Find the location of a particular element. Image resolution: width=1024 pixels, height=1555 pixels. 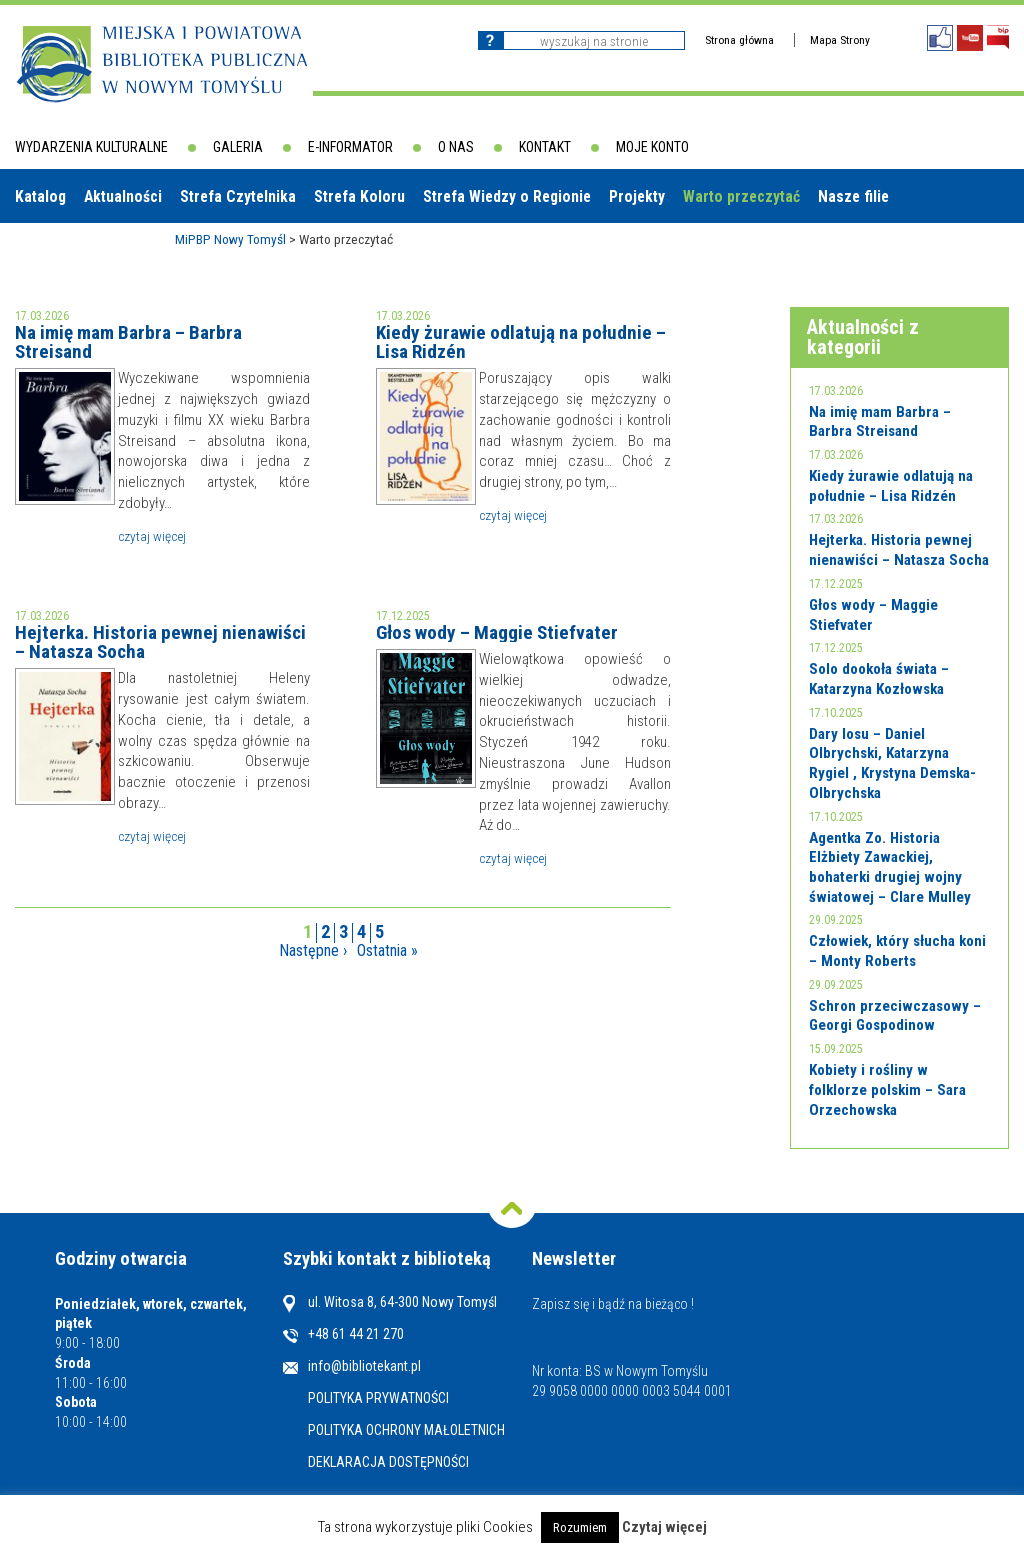

Ostatnia » is located at coordinates (387, 951).